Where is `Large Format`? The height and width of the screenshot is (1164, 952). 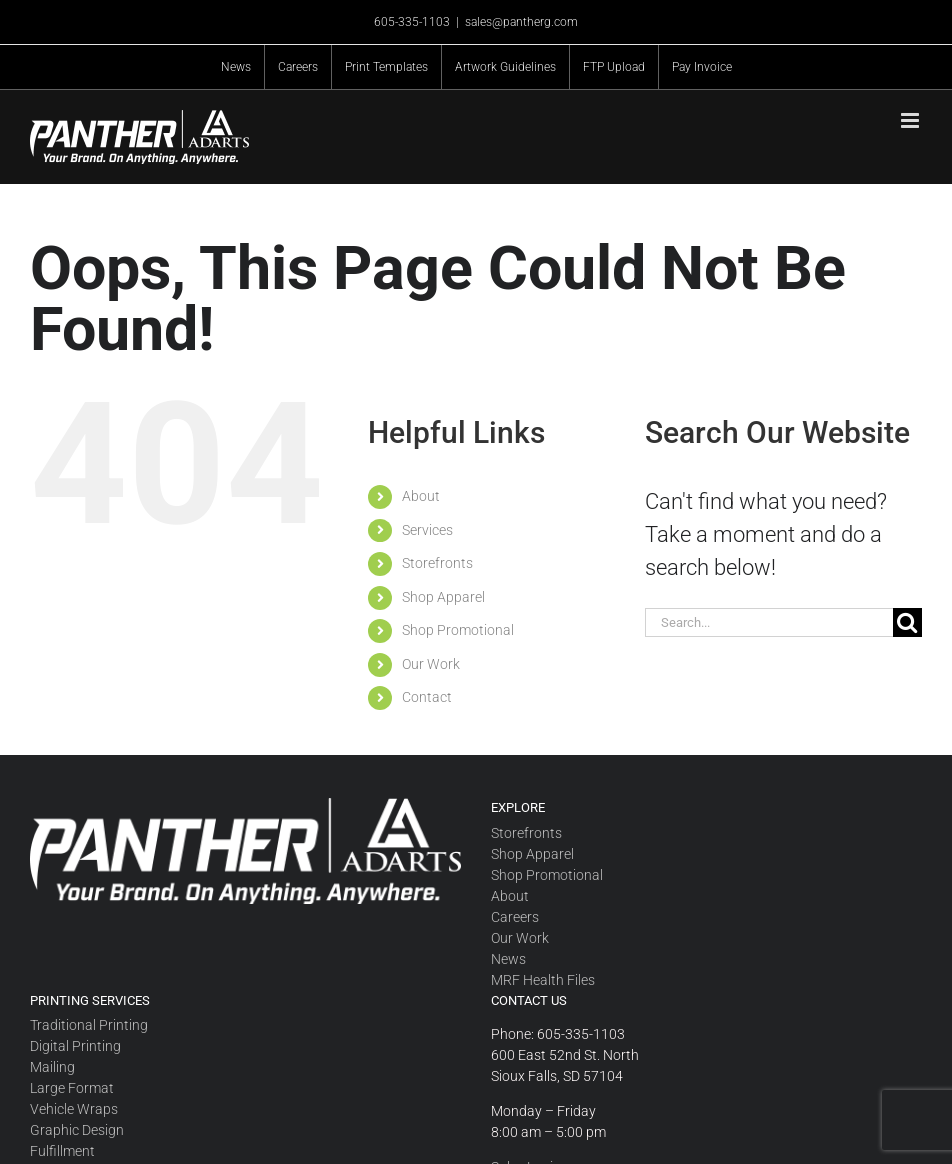
Large Format is located at coordinates (72, 1088).